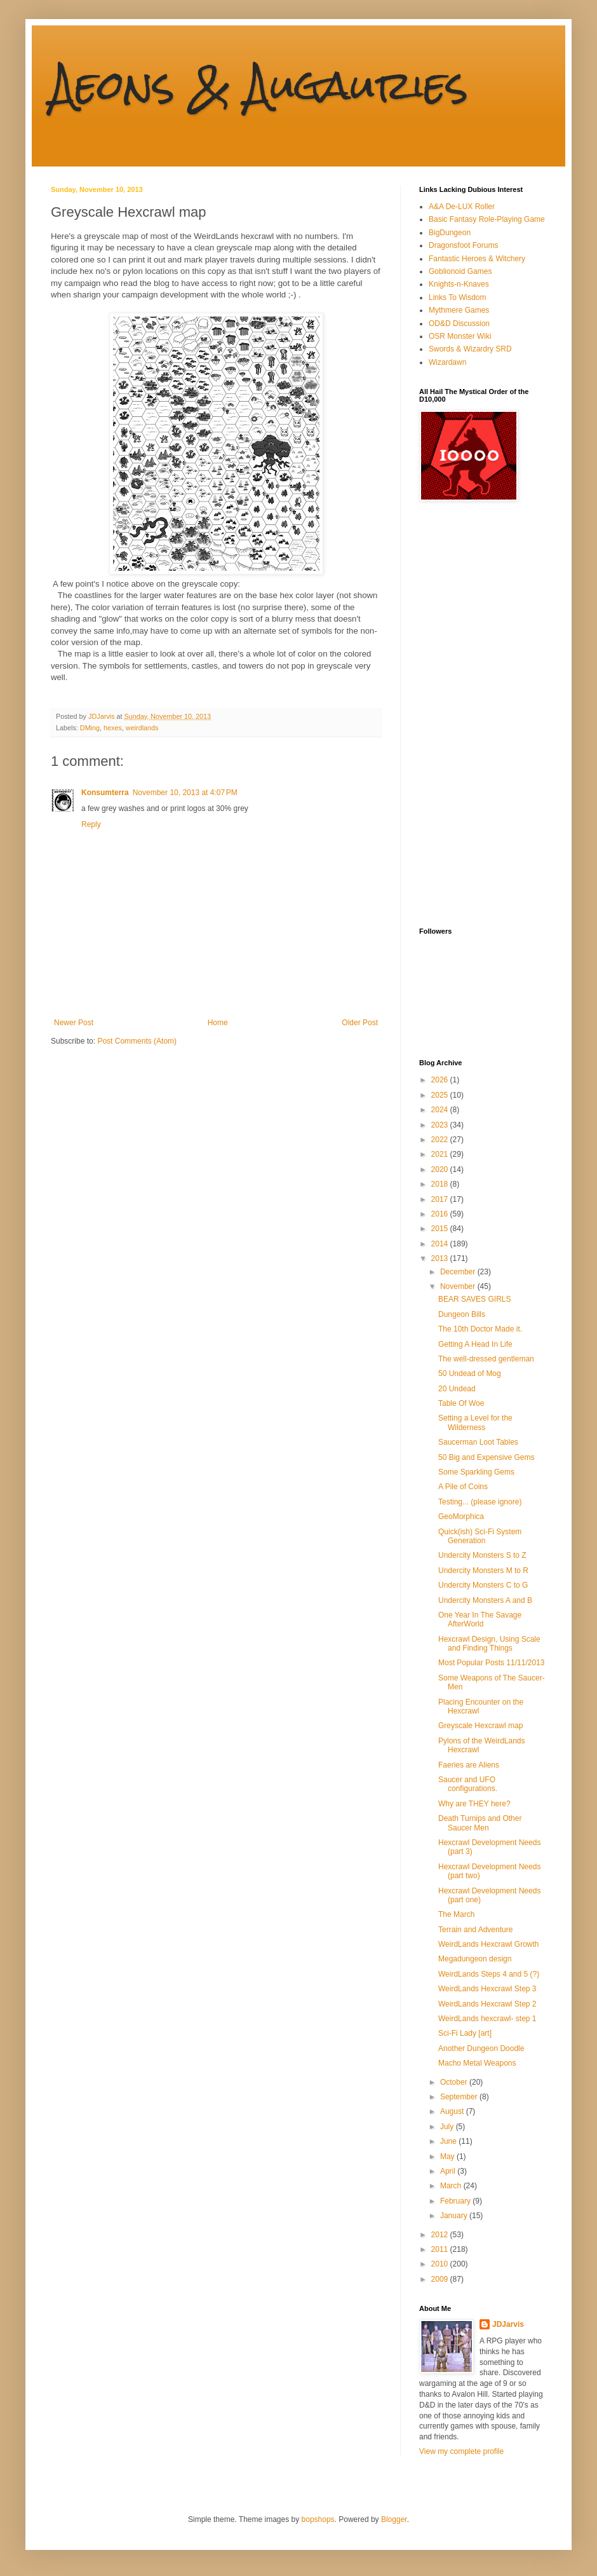 Image resolution: width=597 pixels, height=2576 pixels. Describe the element at coordinates (476, 1472) in the screenshot. I see `Some Sparkling Gems` at that location.